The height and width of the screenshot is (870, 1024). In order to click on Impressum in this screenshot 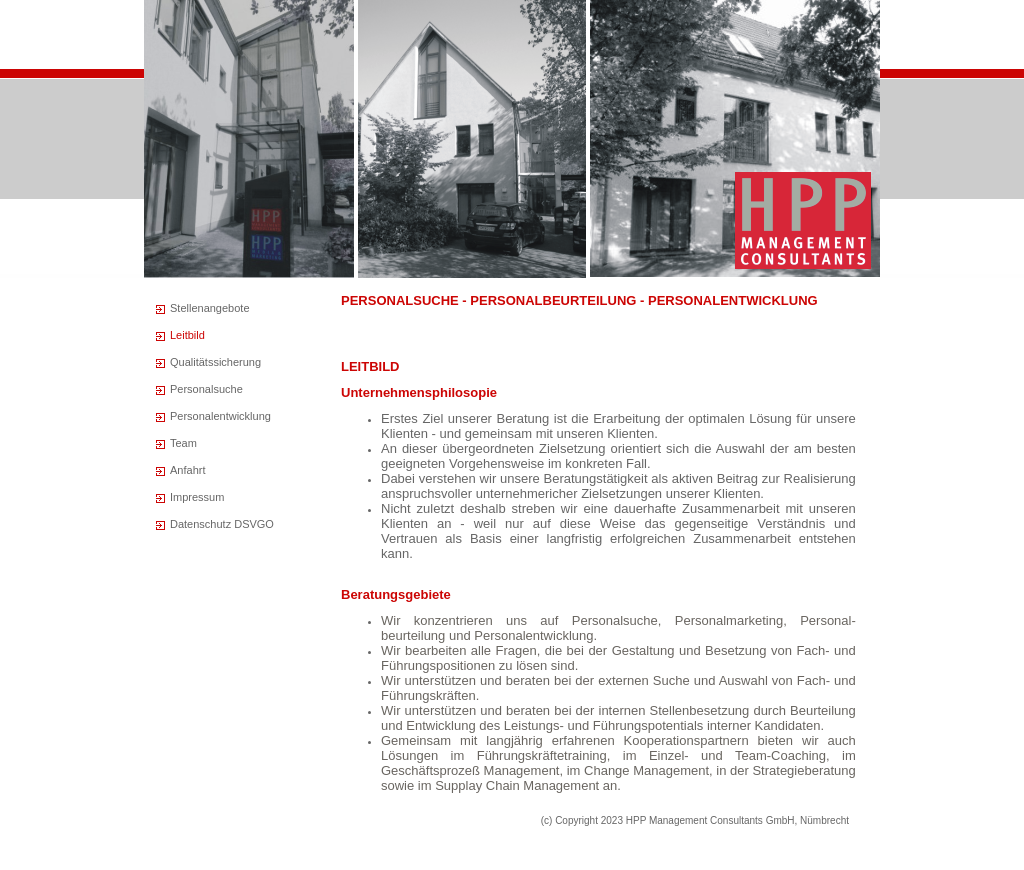, I will do `click(197, 497)`.